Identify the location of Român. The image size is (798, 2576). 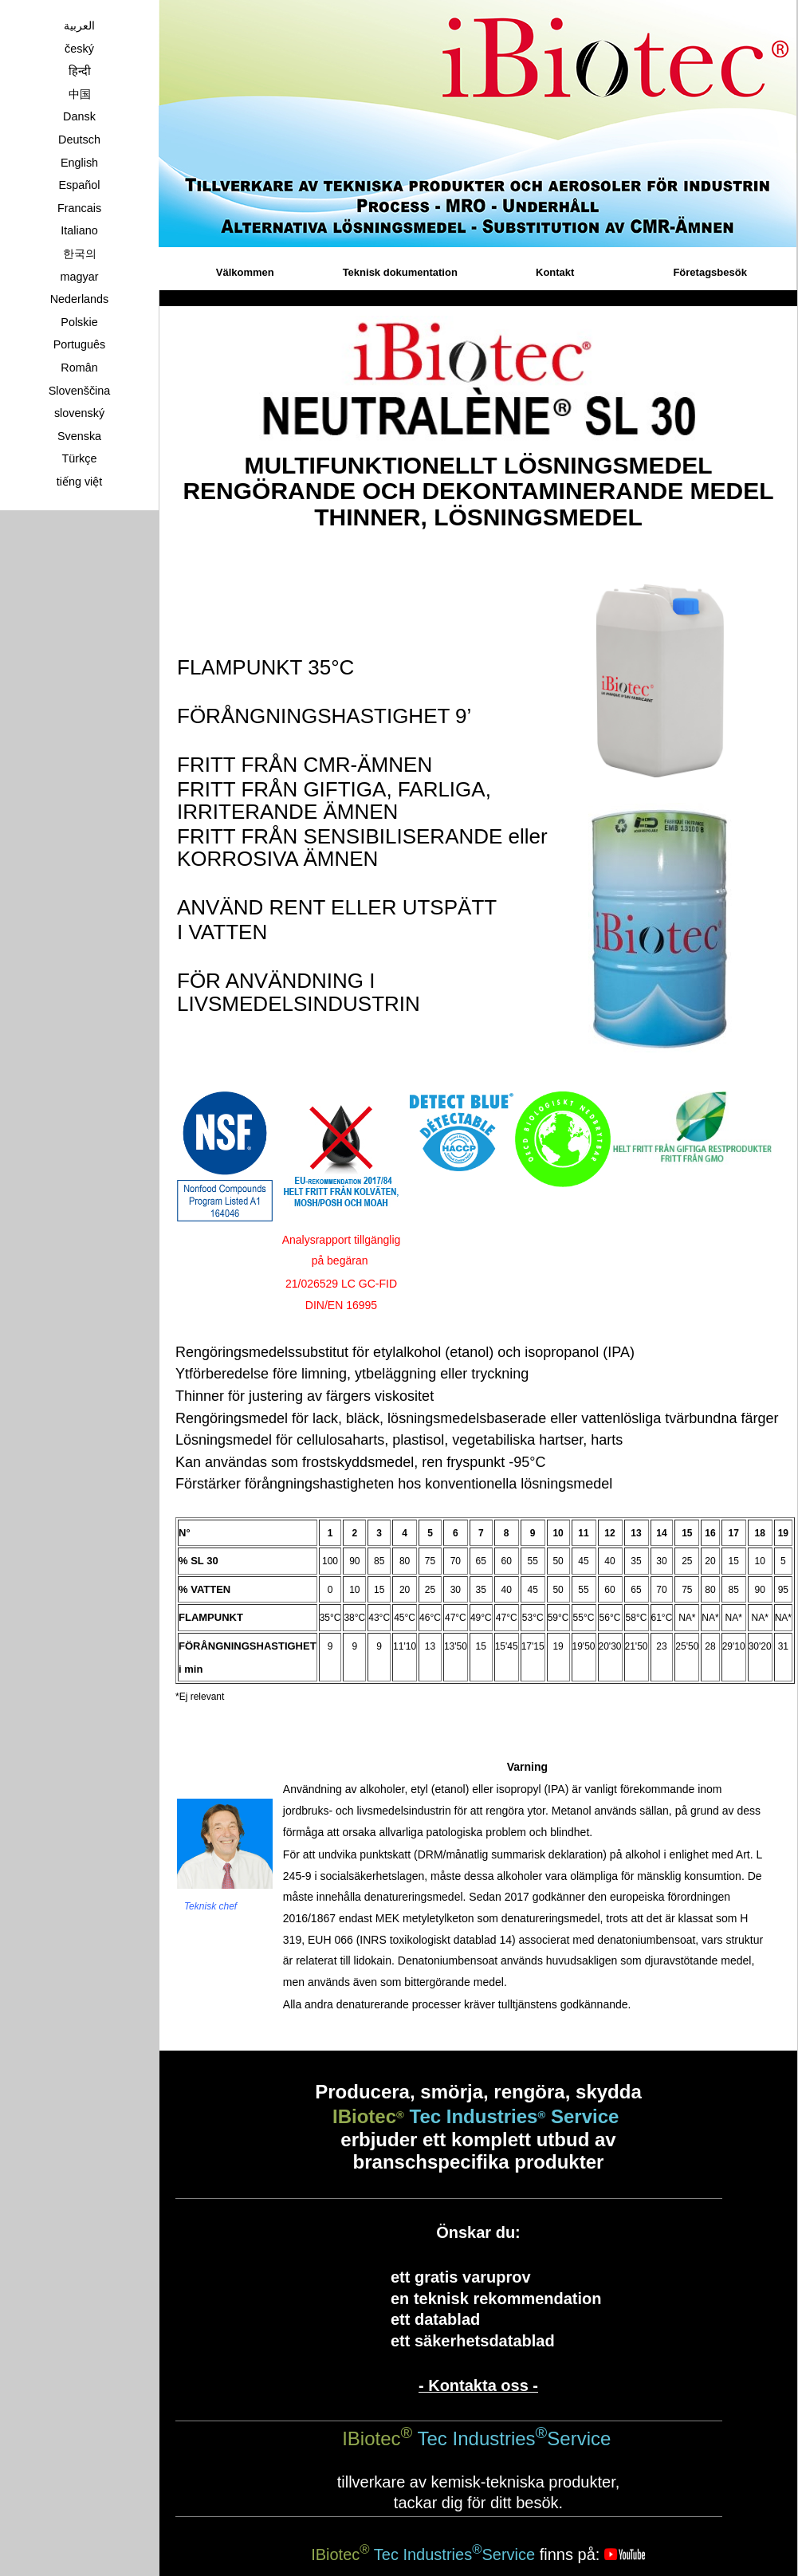
(79, 367).